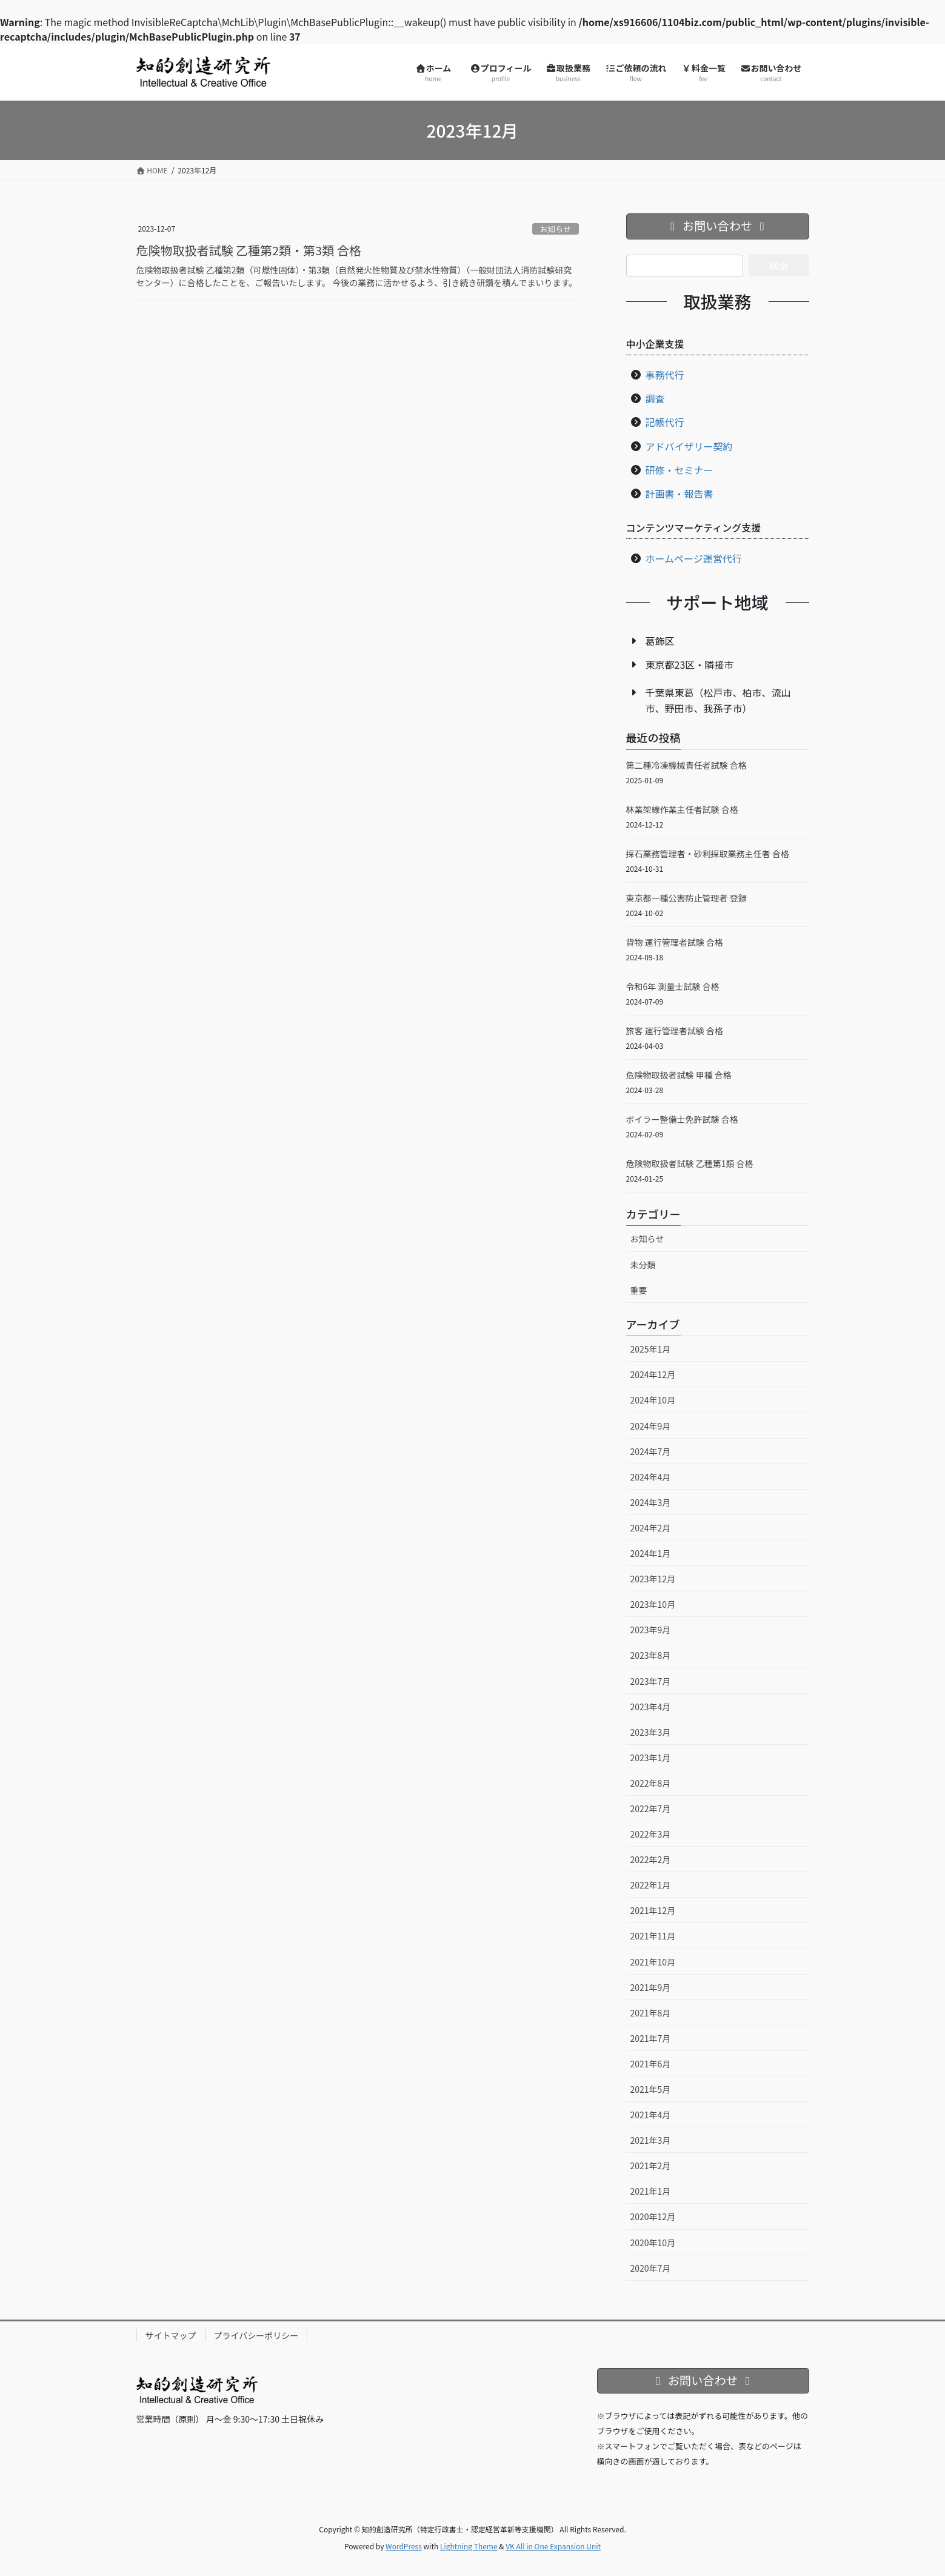 The image size is (945, 2576). I want to click on 2021年7月, so click(650, 2038).